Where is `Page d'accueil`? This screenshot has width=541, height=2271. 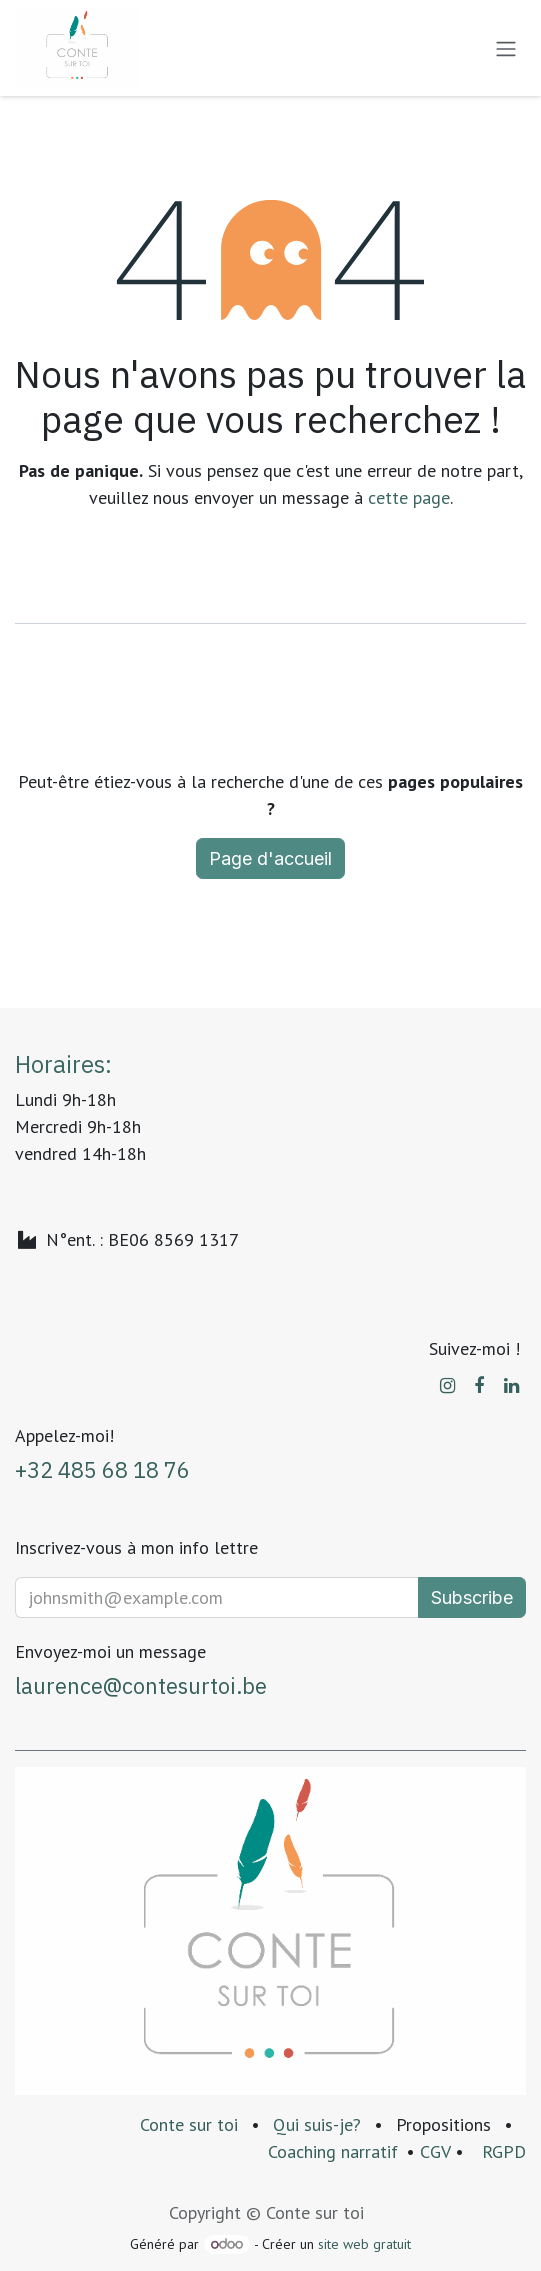 Page d'accueil is located at coordinates (270, 858).